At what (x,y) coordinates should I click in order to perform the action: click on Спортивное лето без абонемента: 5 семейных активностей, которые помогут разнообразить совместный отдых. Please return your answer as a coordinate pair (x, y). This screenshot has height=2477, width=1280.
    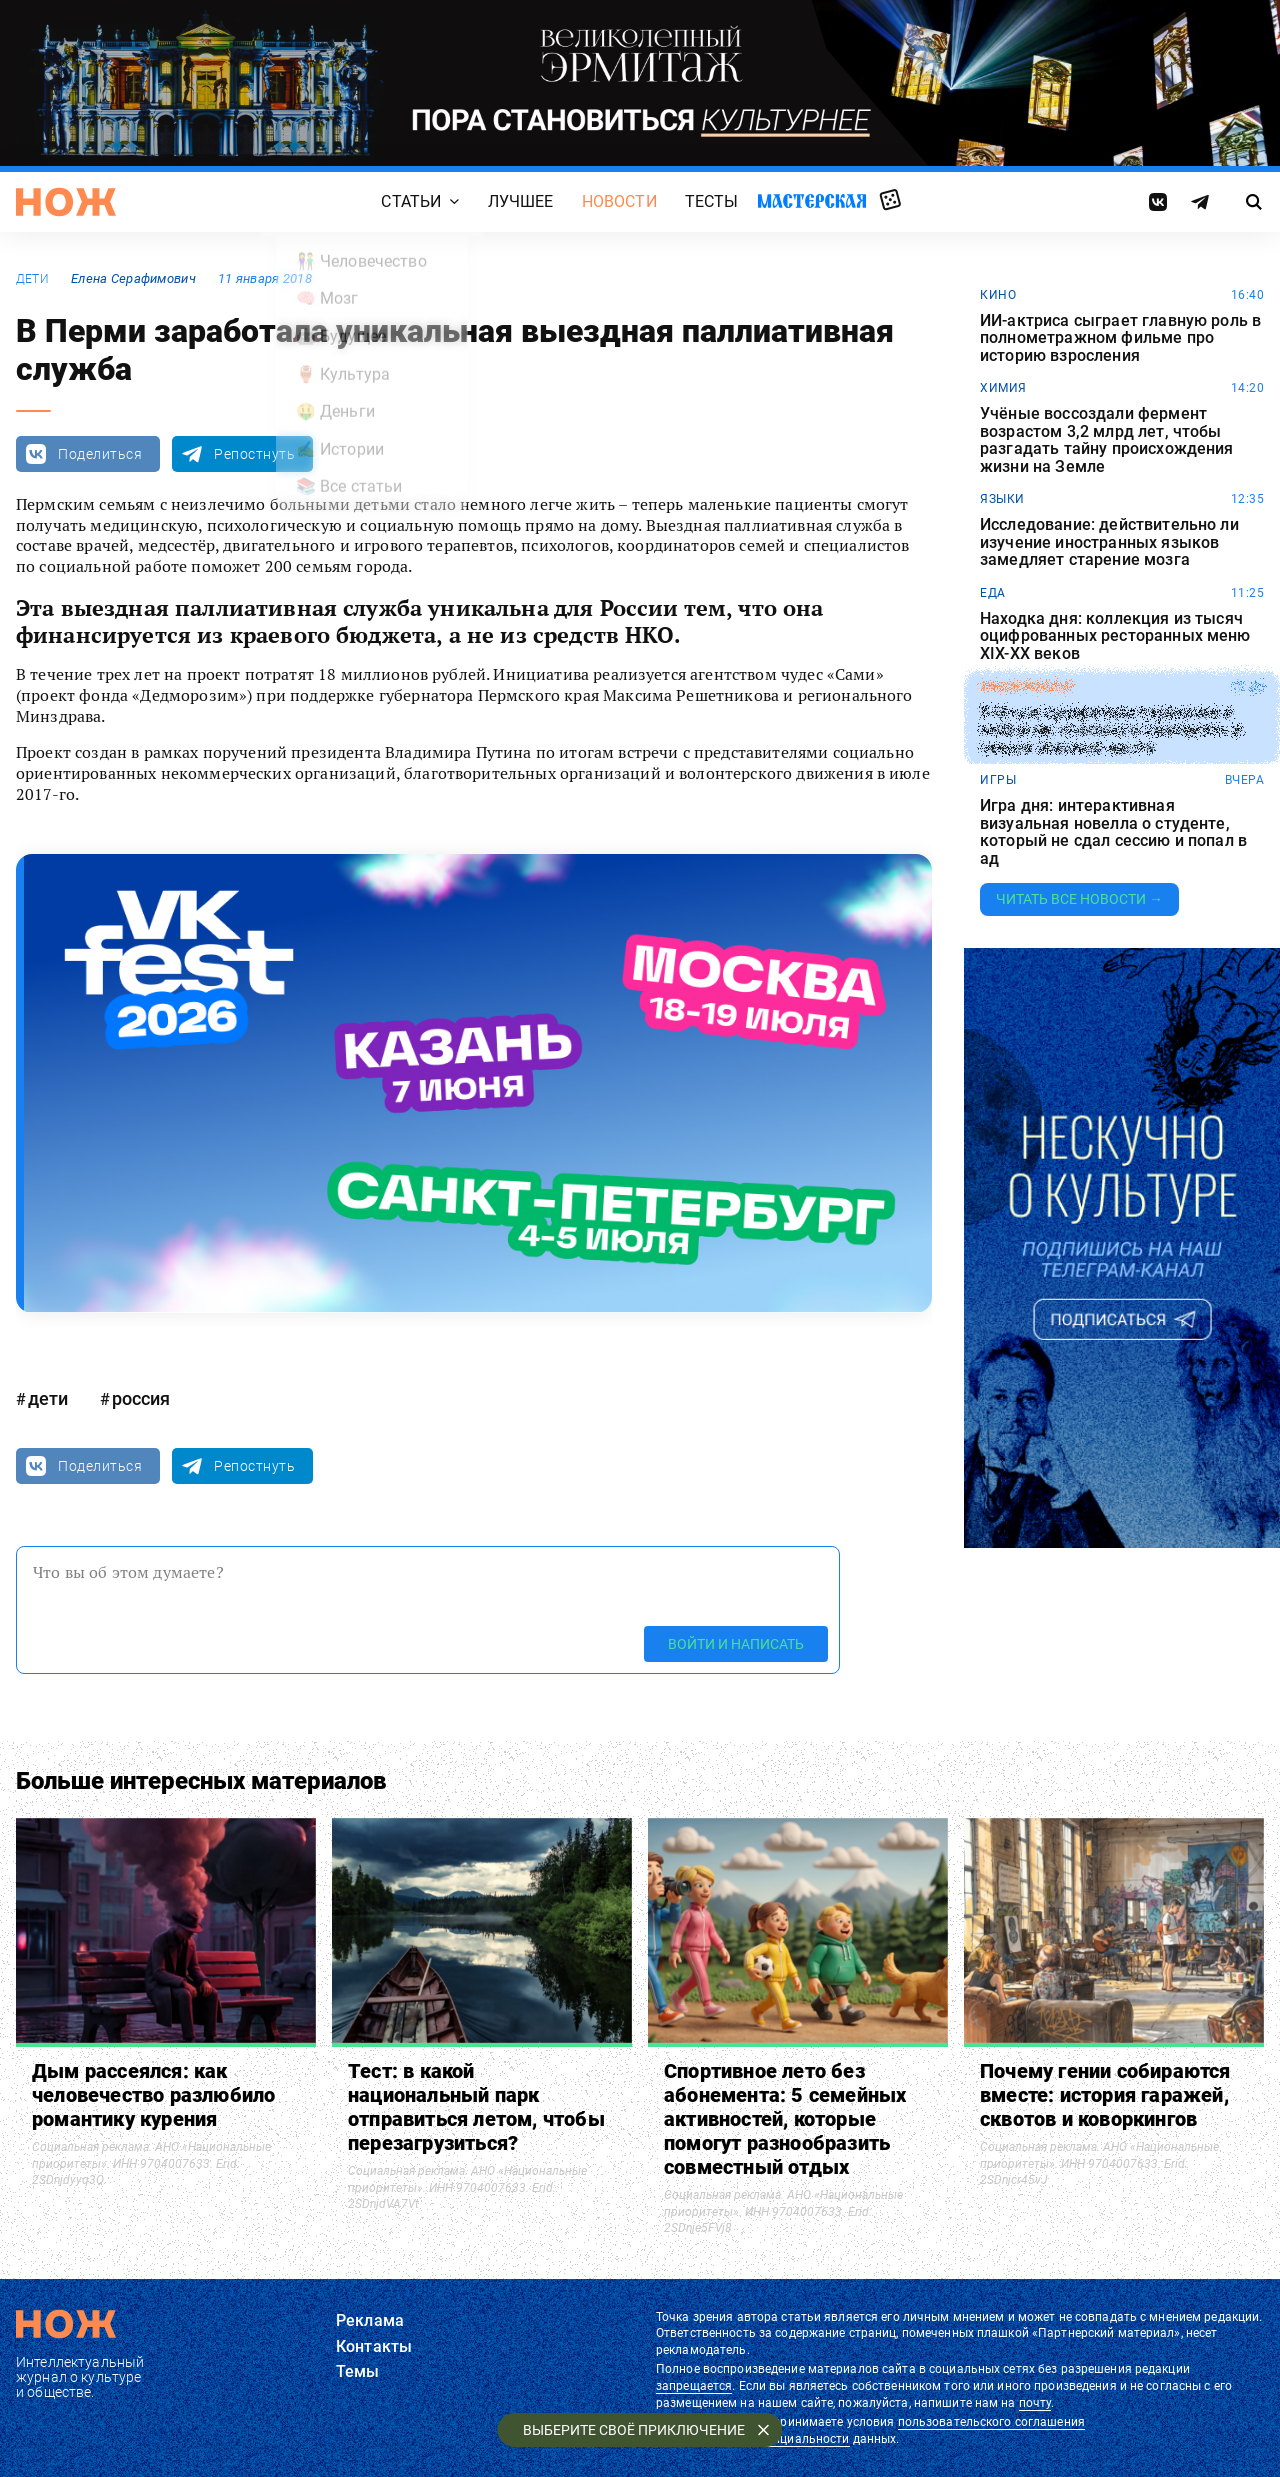
    Looking at the image, I should click on (785, 2119).